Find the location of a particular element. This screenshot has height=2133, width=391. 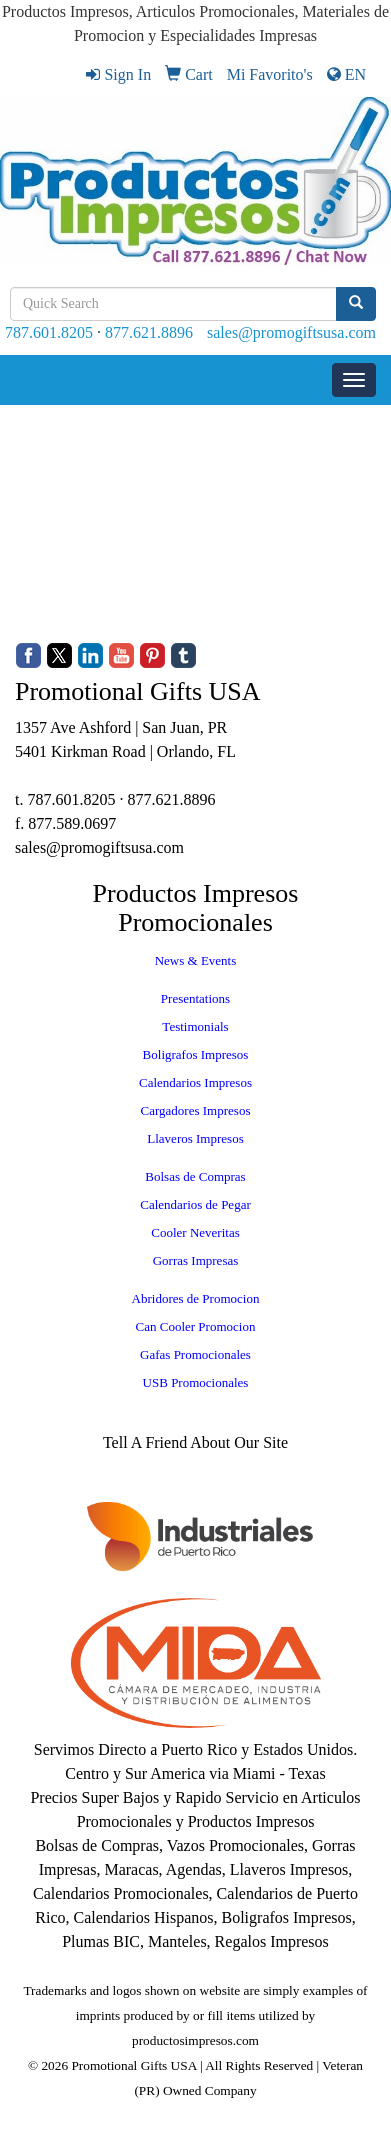

Testimonials is located at coordinates (195, 1026).